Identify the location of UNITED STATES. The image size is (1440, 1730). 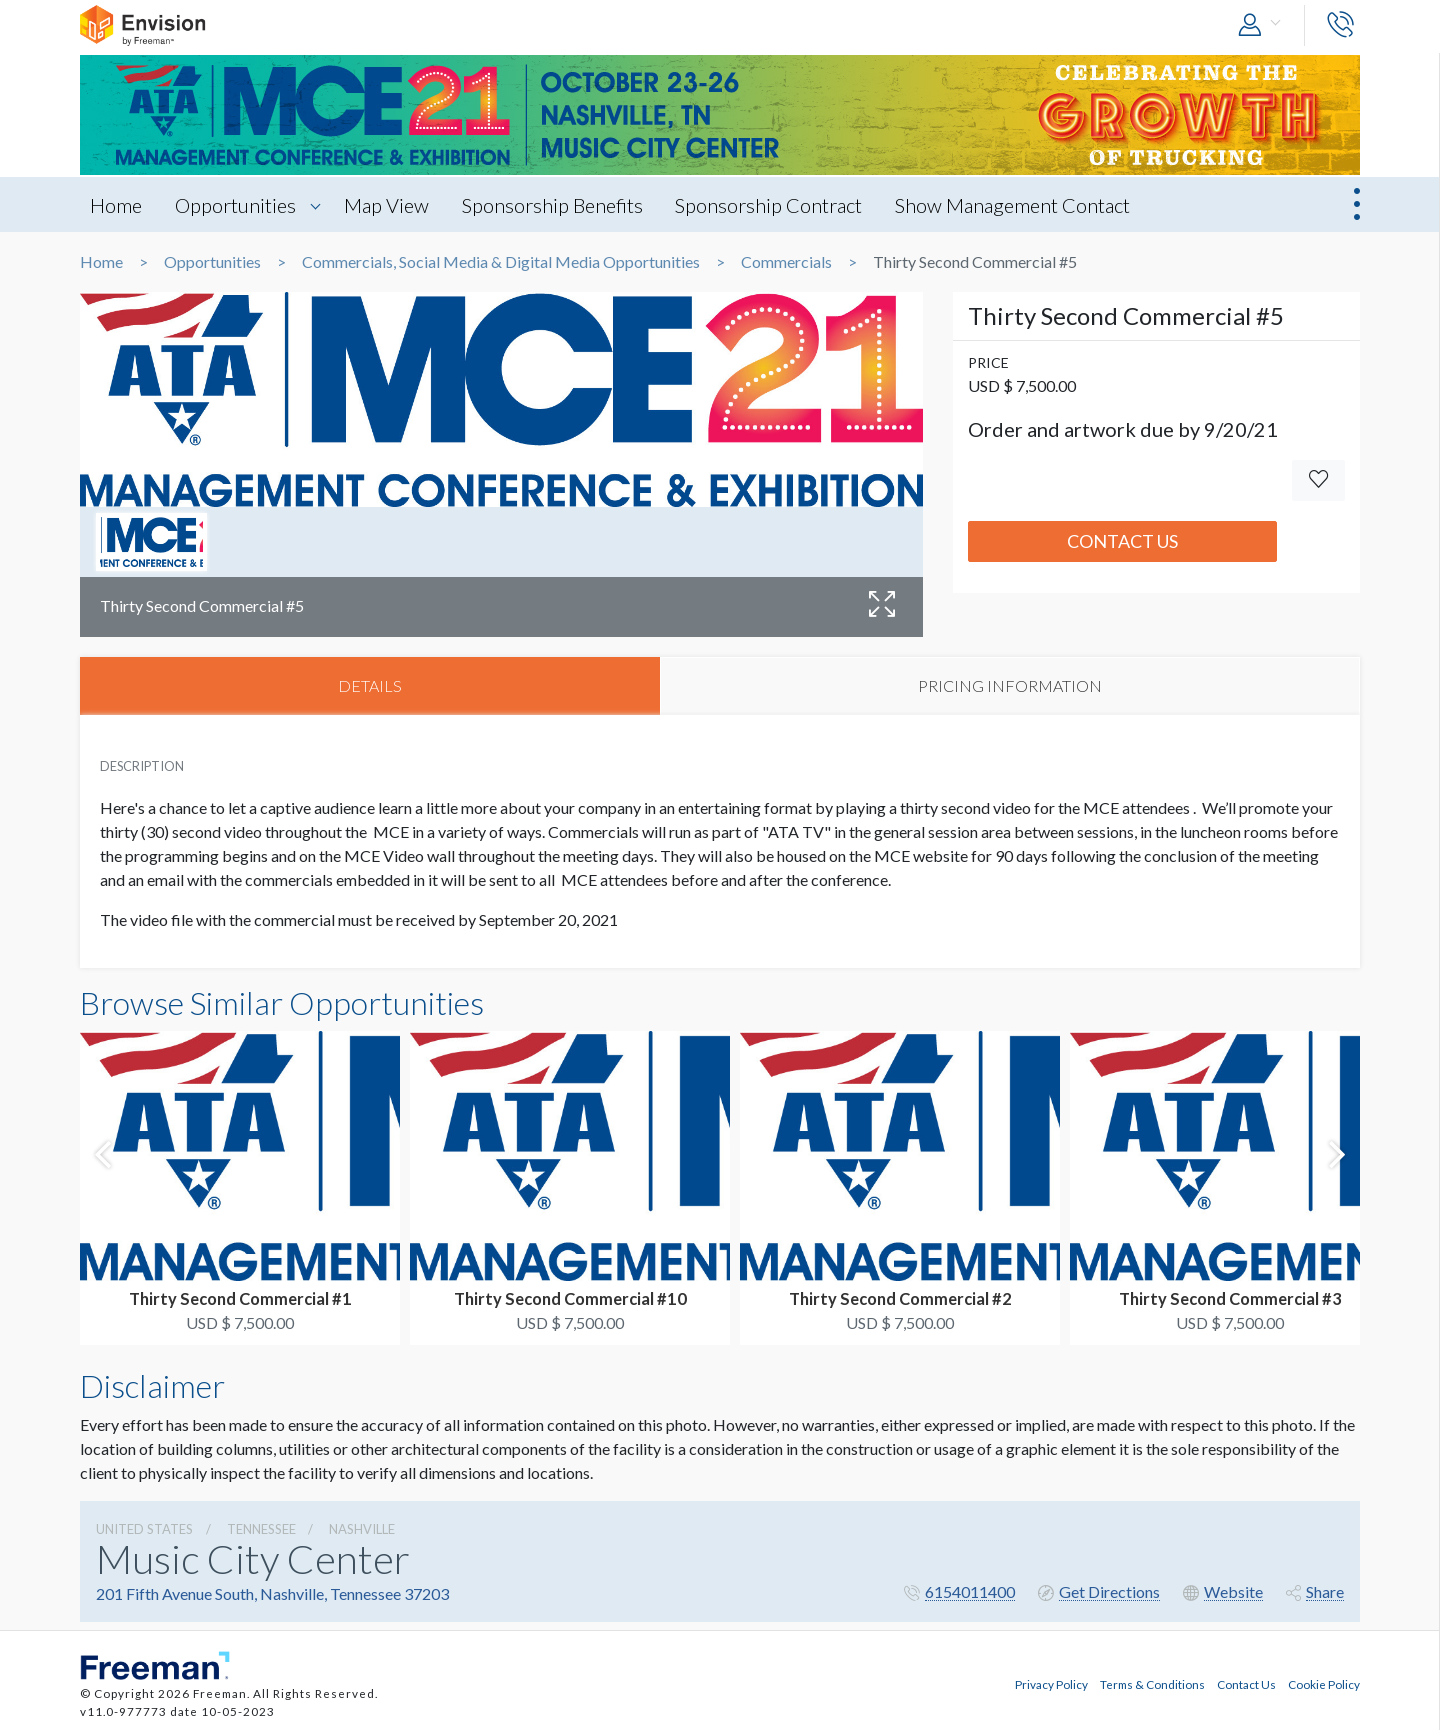
(144, 1529).